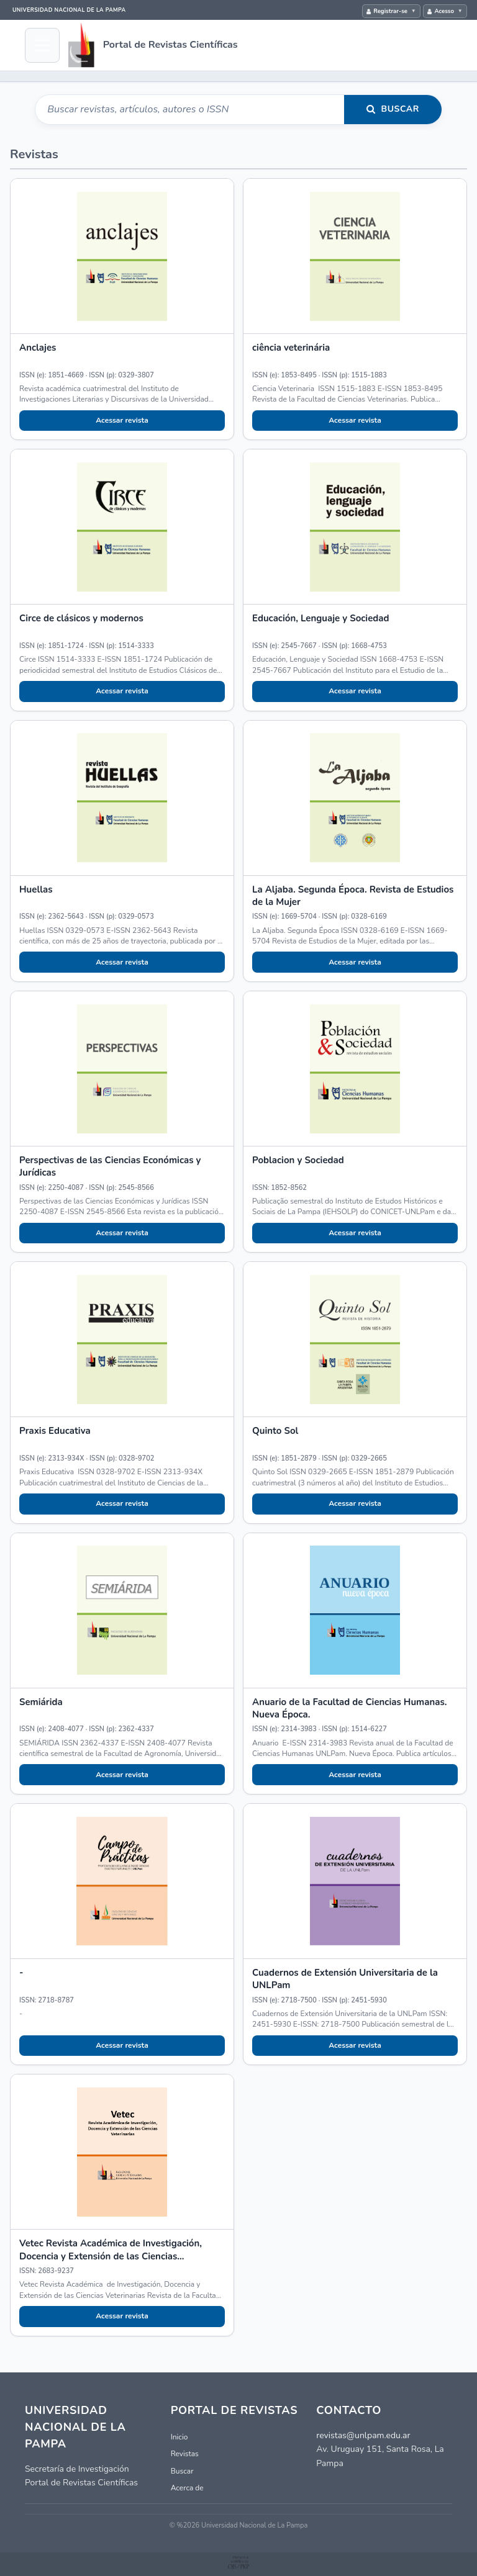 The width and height of the screenshot is (477, 2576). What do you see at coordinates (122, 420) in the screenshot?
I see `Acessar revista` at bounding box center [122, 420].